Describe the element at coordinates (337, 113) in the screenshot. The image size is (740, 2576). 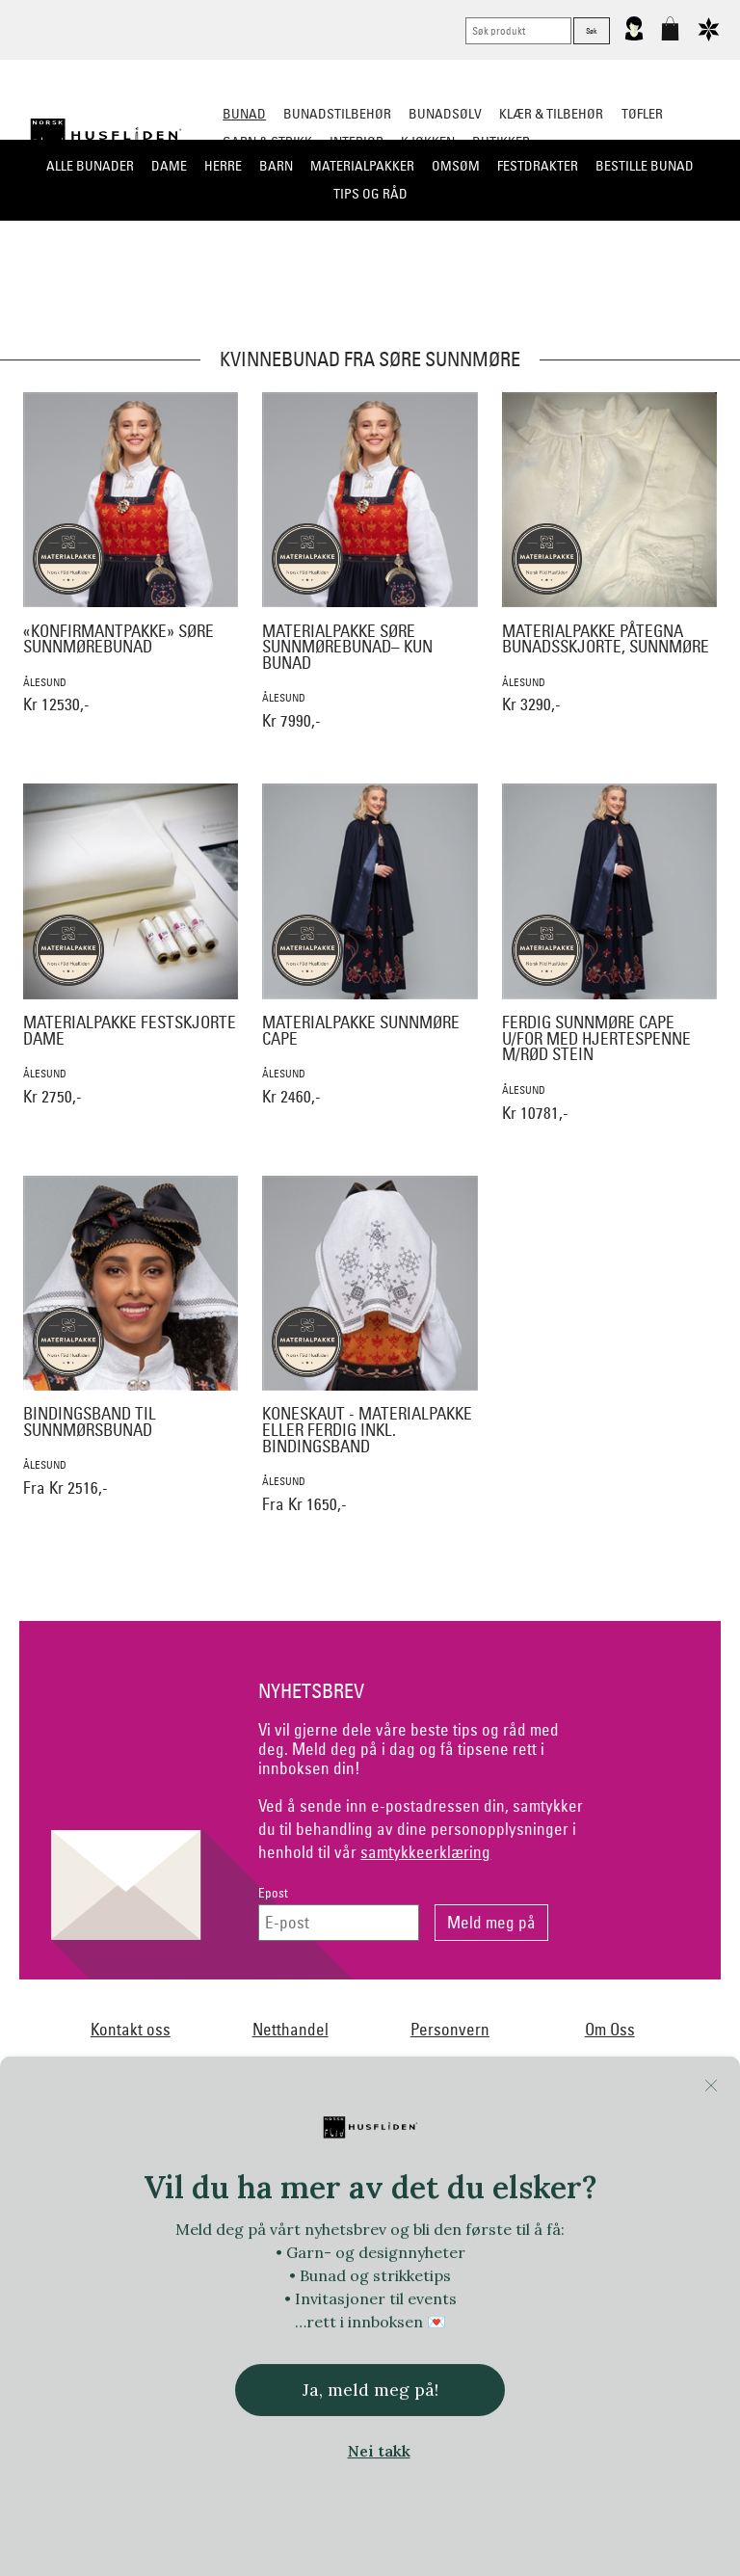
I see `Bunadstilbehør` at that location.